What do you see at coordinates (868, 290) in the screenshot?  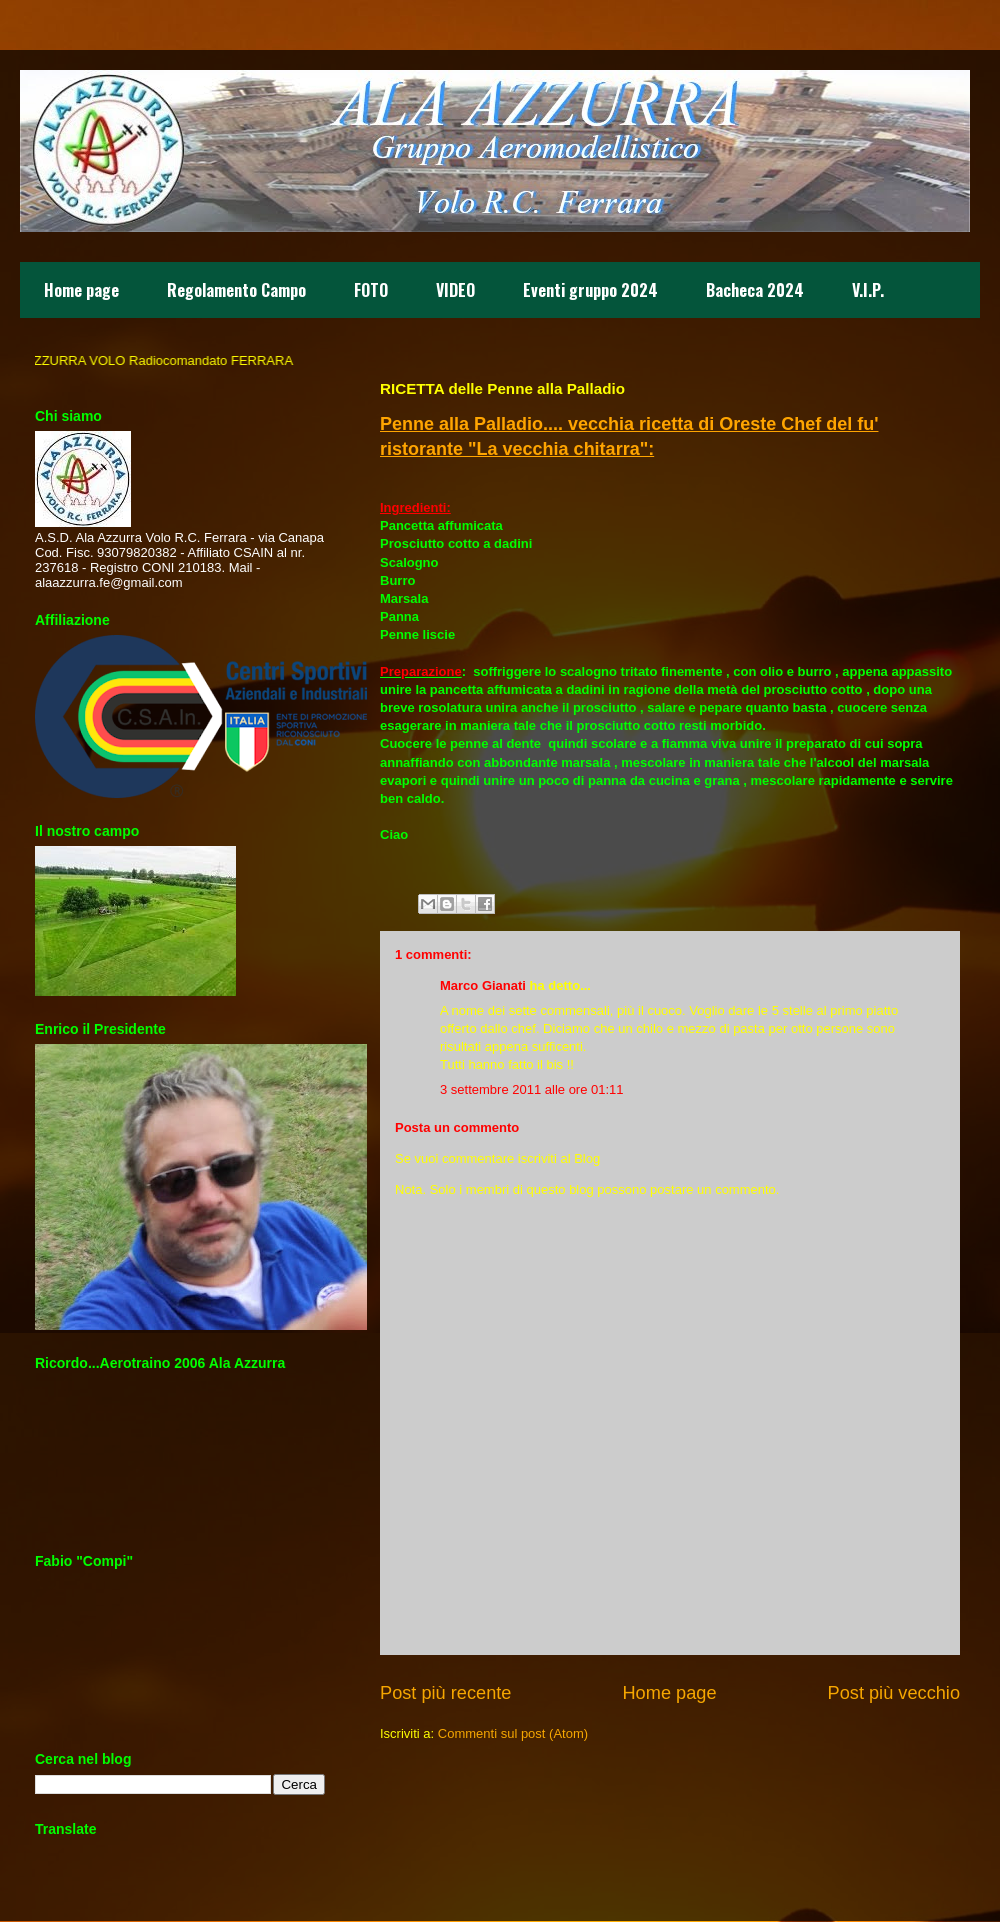 I see `V.I.P.` at bounding box center [868, 290].